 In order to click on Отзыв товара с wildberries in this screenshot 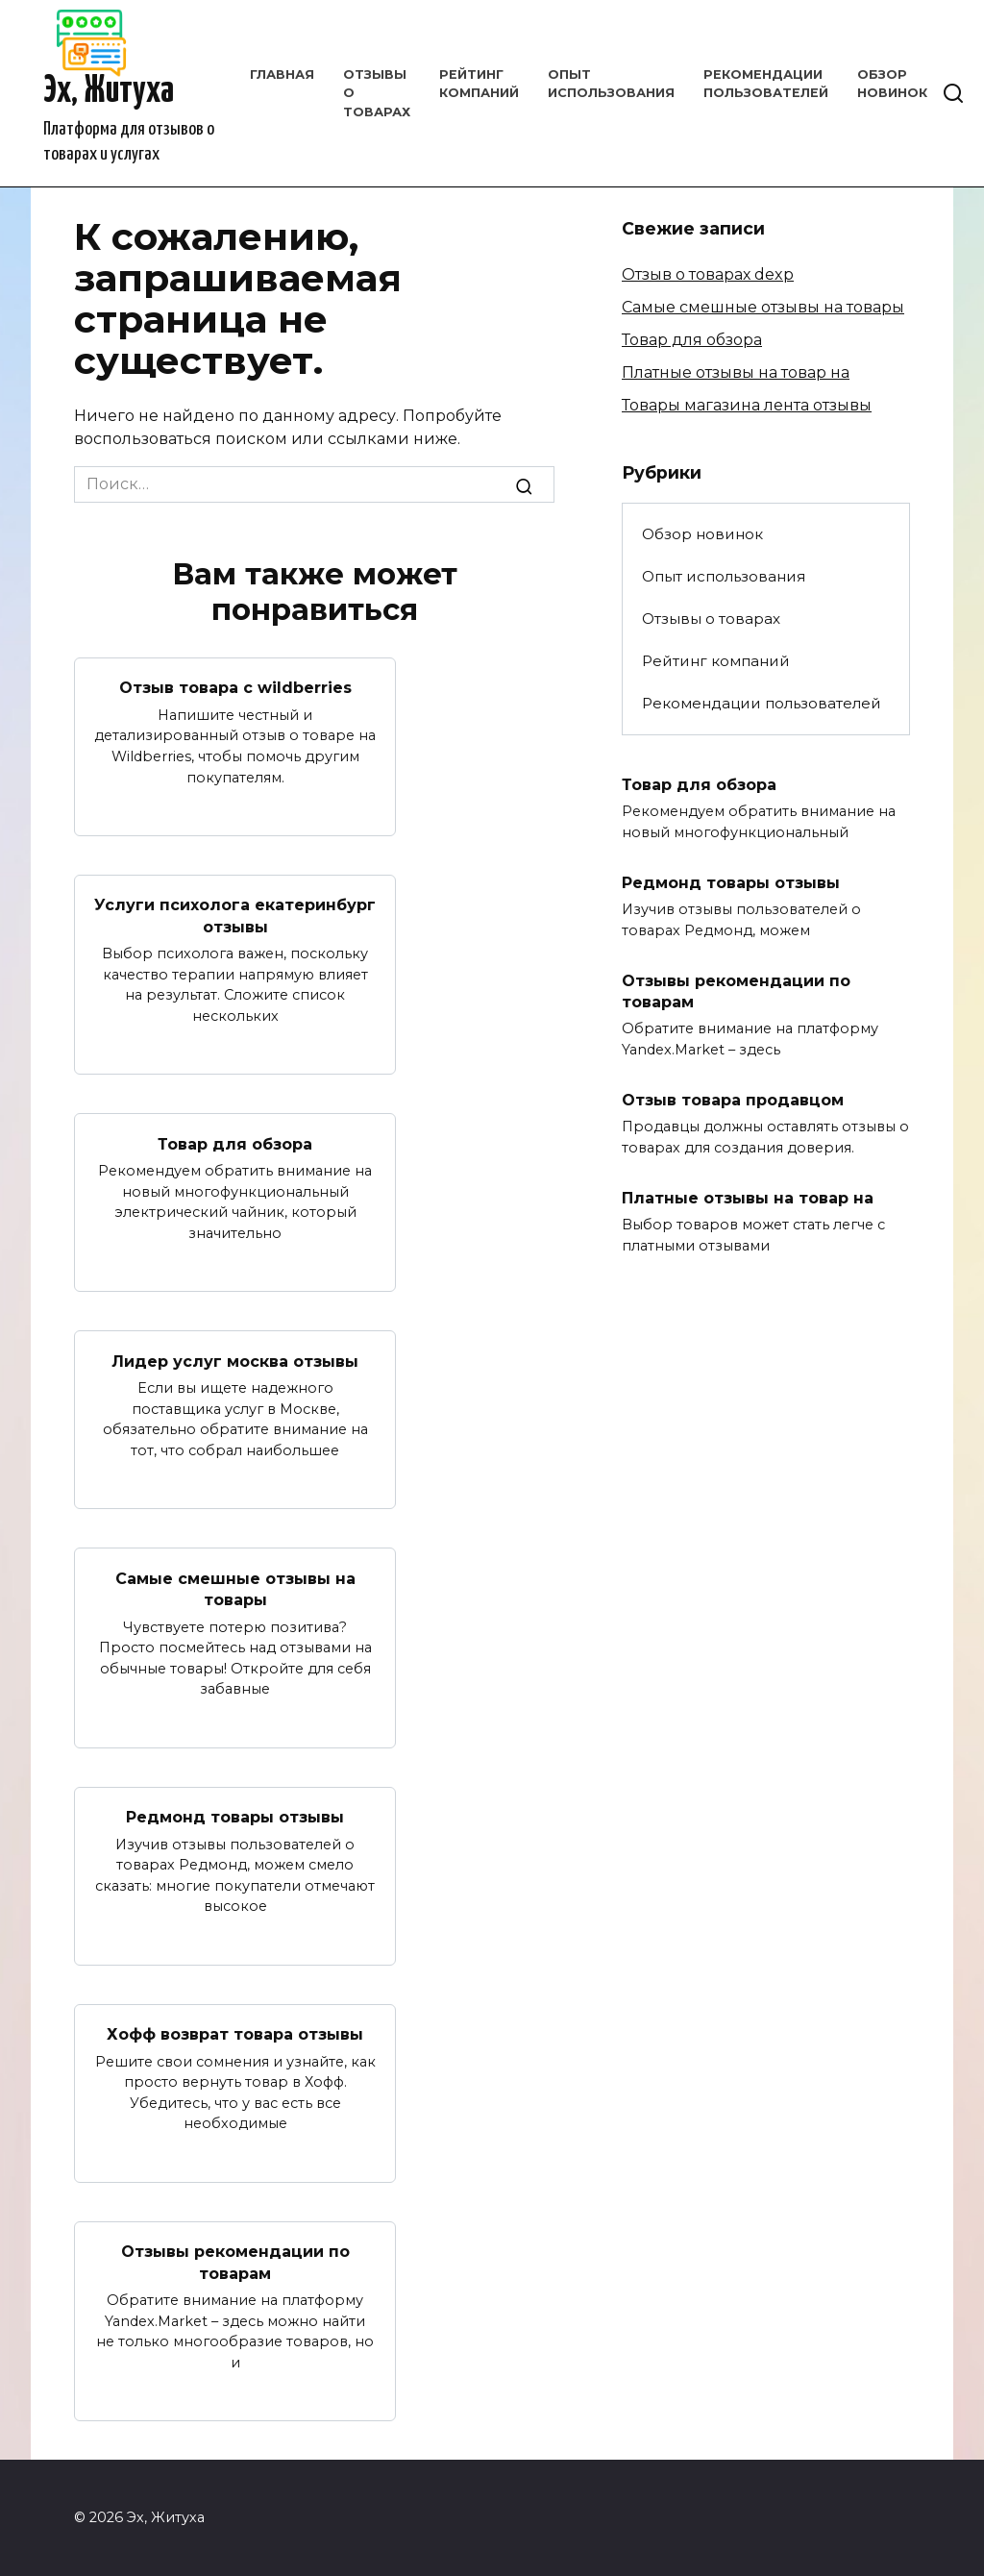, I will do `click(235, 688)`.